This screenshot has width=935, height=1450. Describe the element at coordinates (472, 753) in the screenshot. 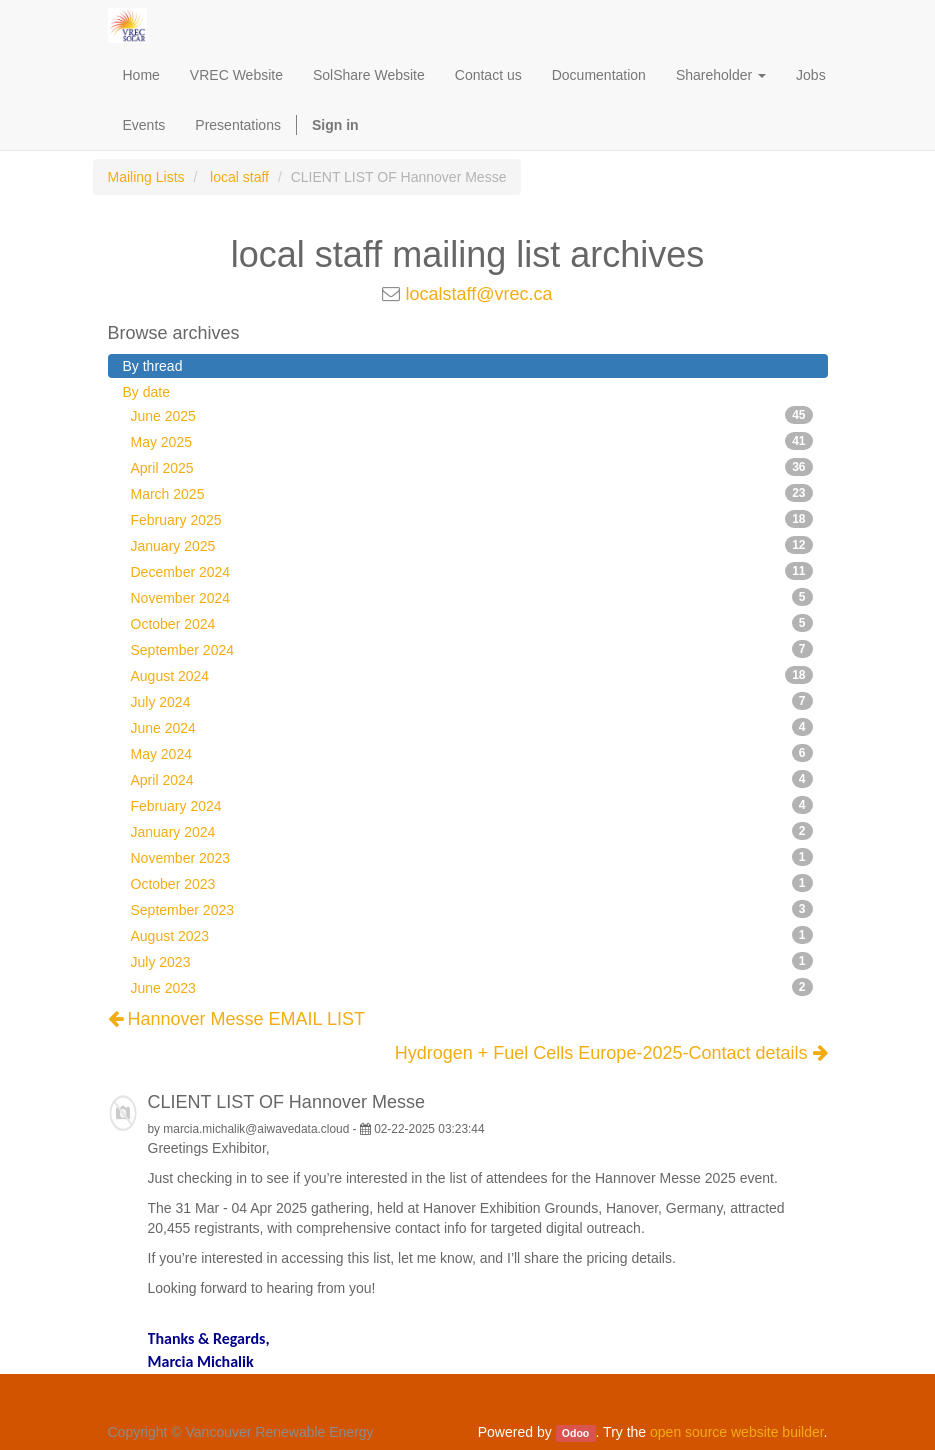

I see `May 2024` at that location.